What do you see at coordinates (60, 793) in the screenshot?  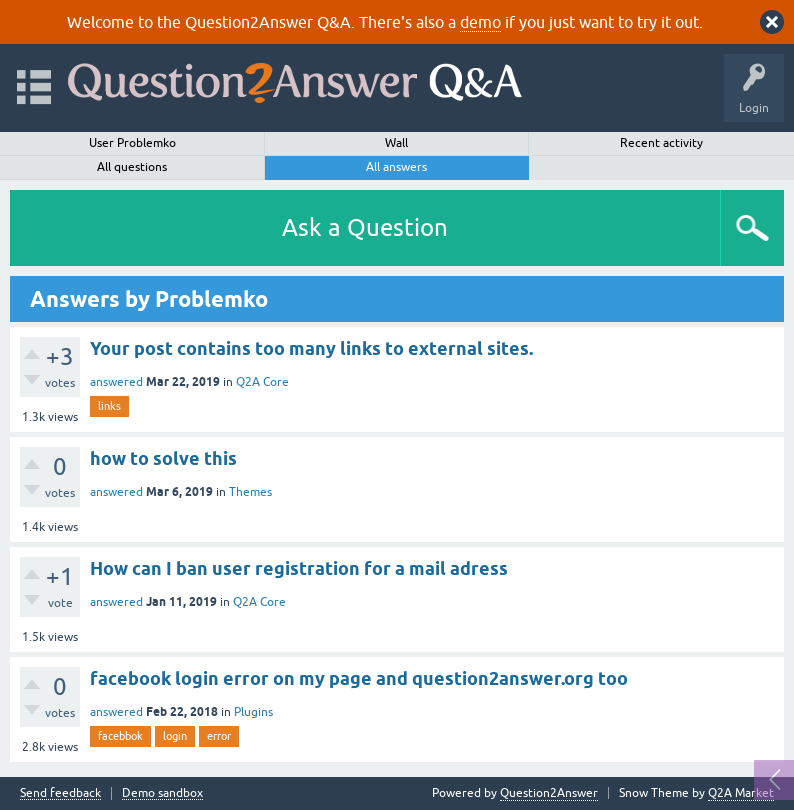 I see `Send feedback` at bounding box center [60, 793].